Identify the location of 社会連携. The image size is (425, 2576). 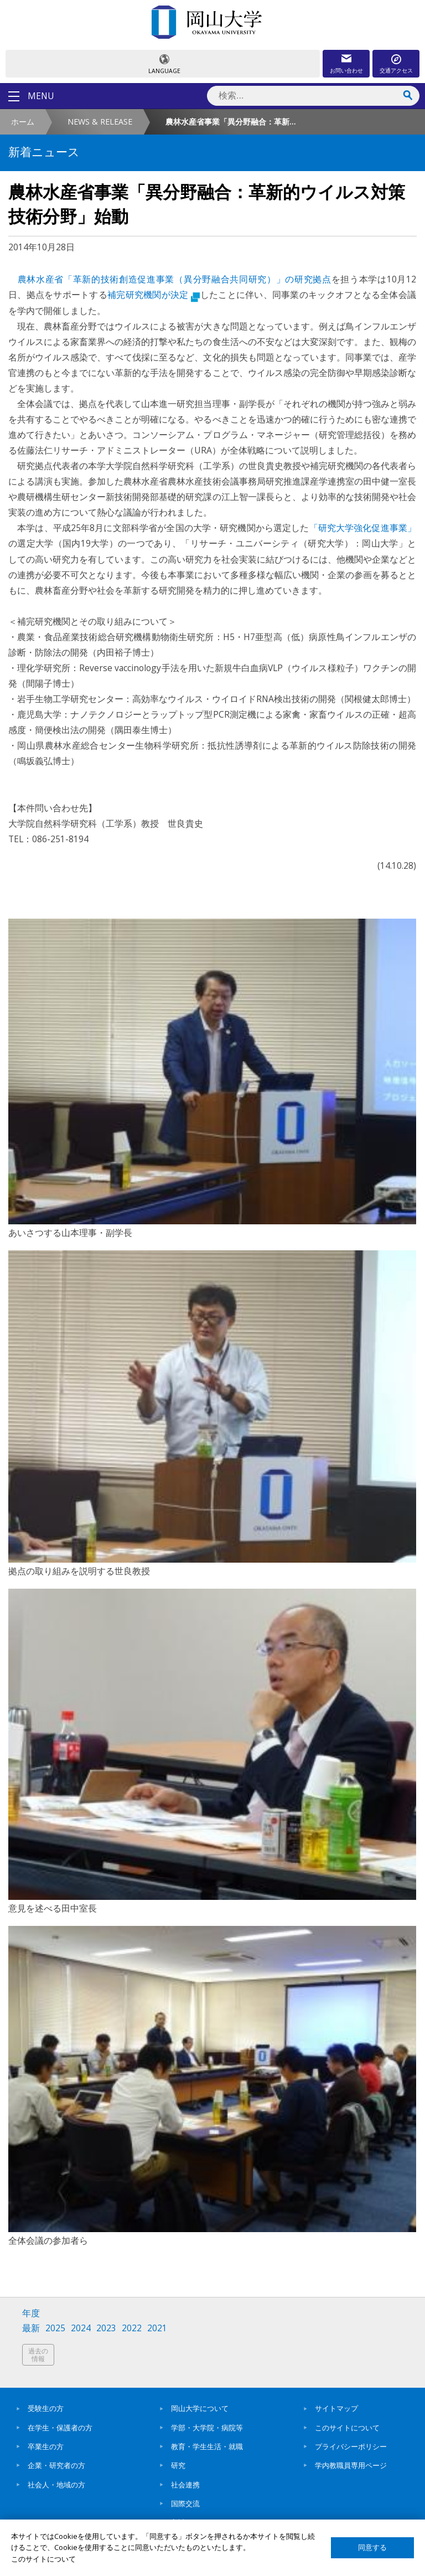
(185, 2485).